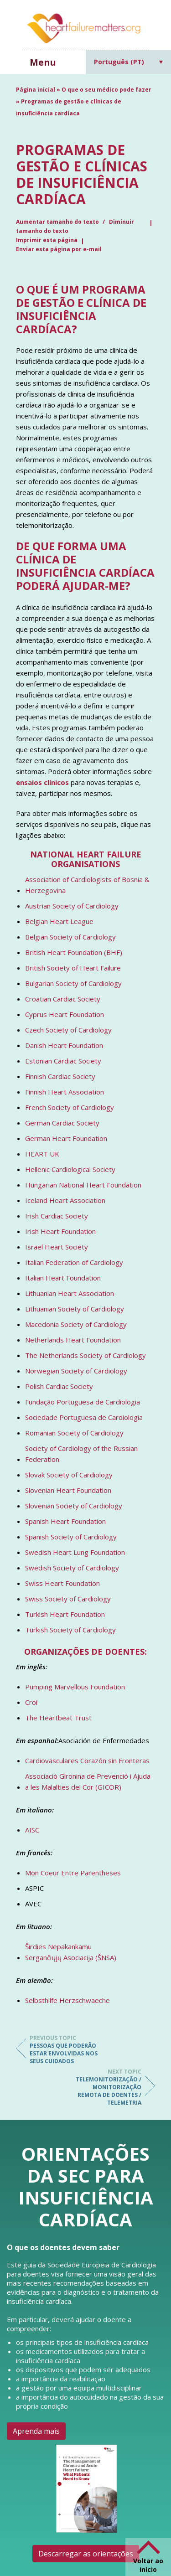  Describe the element at coordinates (70, 1169) in the screenshot. I see `Hellenic Cardiological Society` at that location.